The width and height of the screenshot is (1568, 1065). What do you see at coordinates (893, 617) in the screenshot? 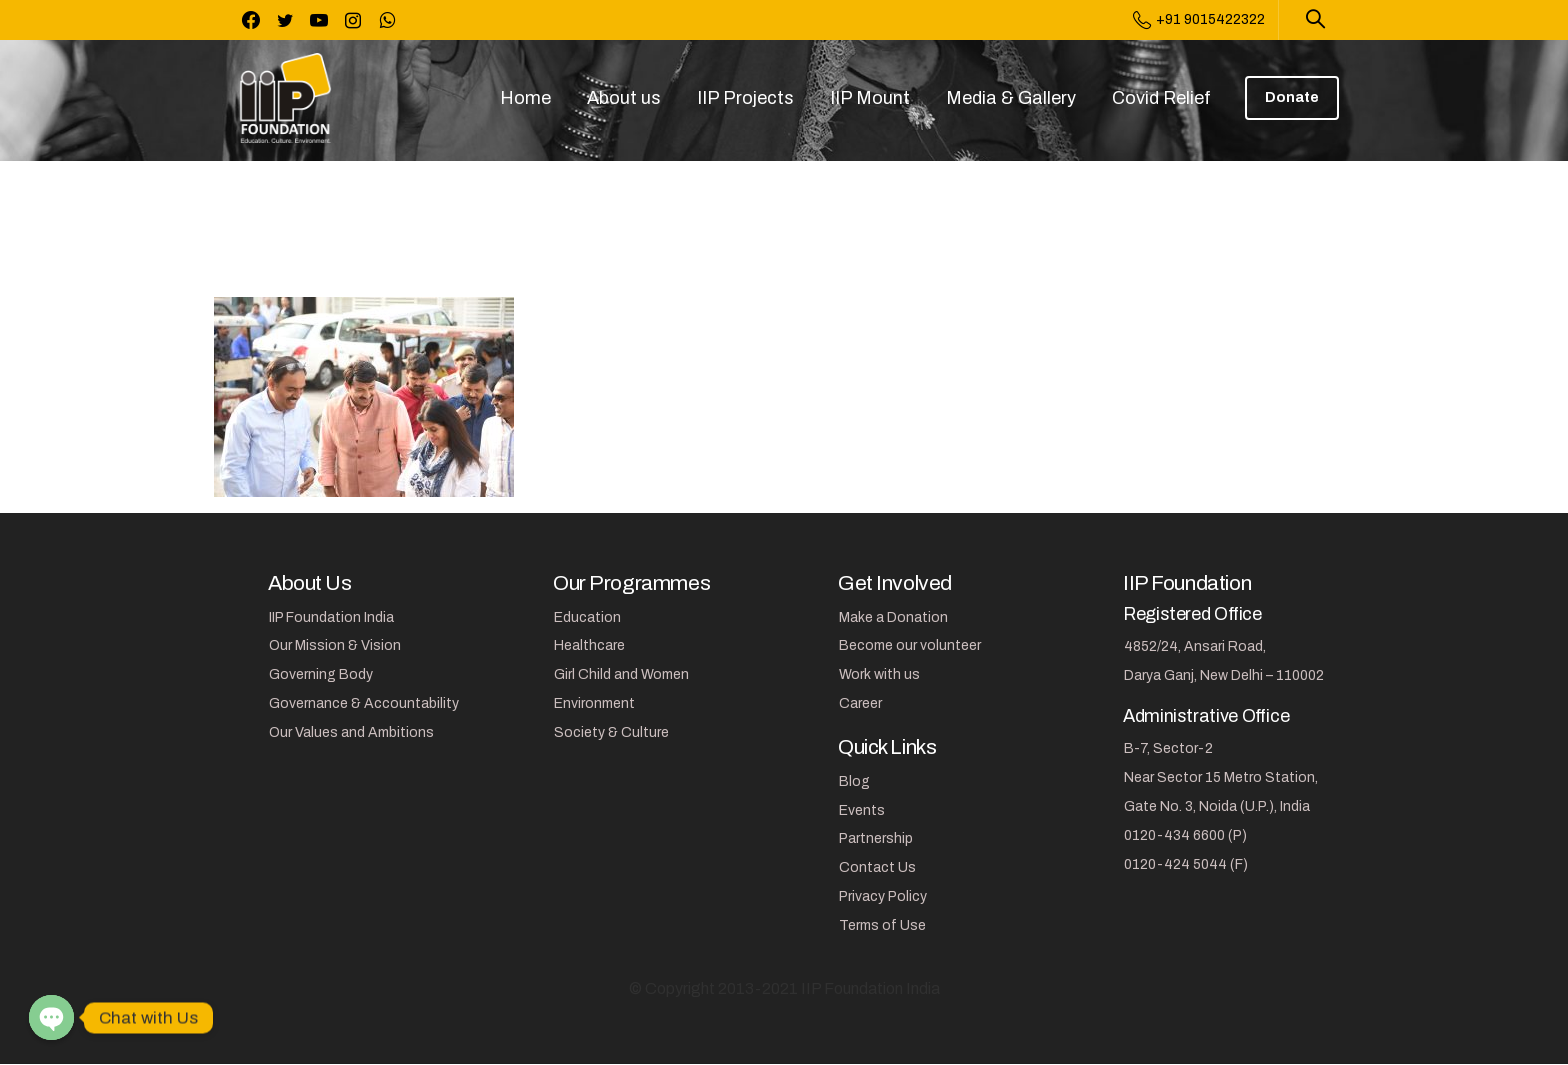
I see `Make a Donation` at bounding box center [893, 617].